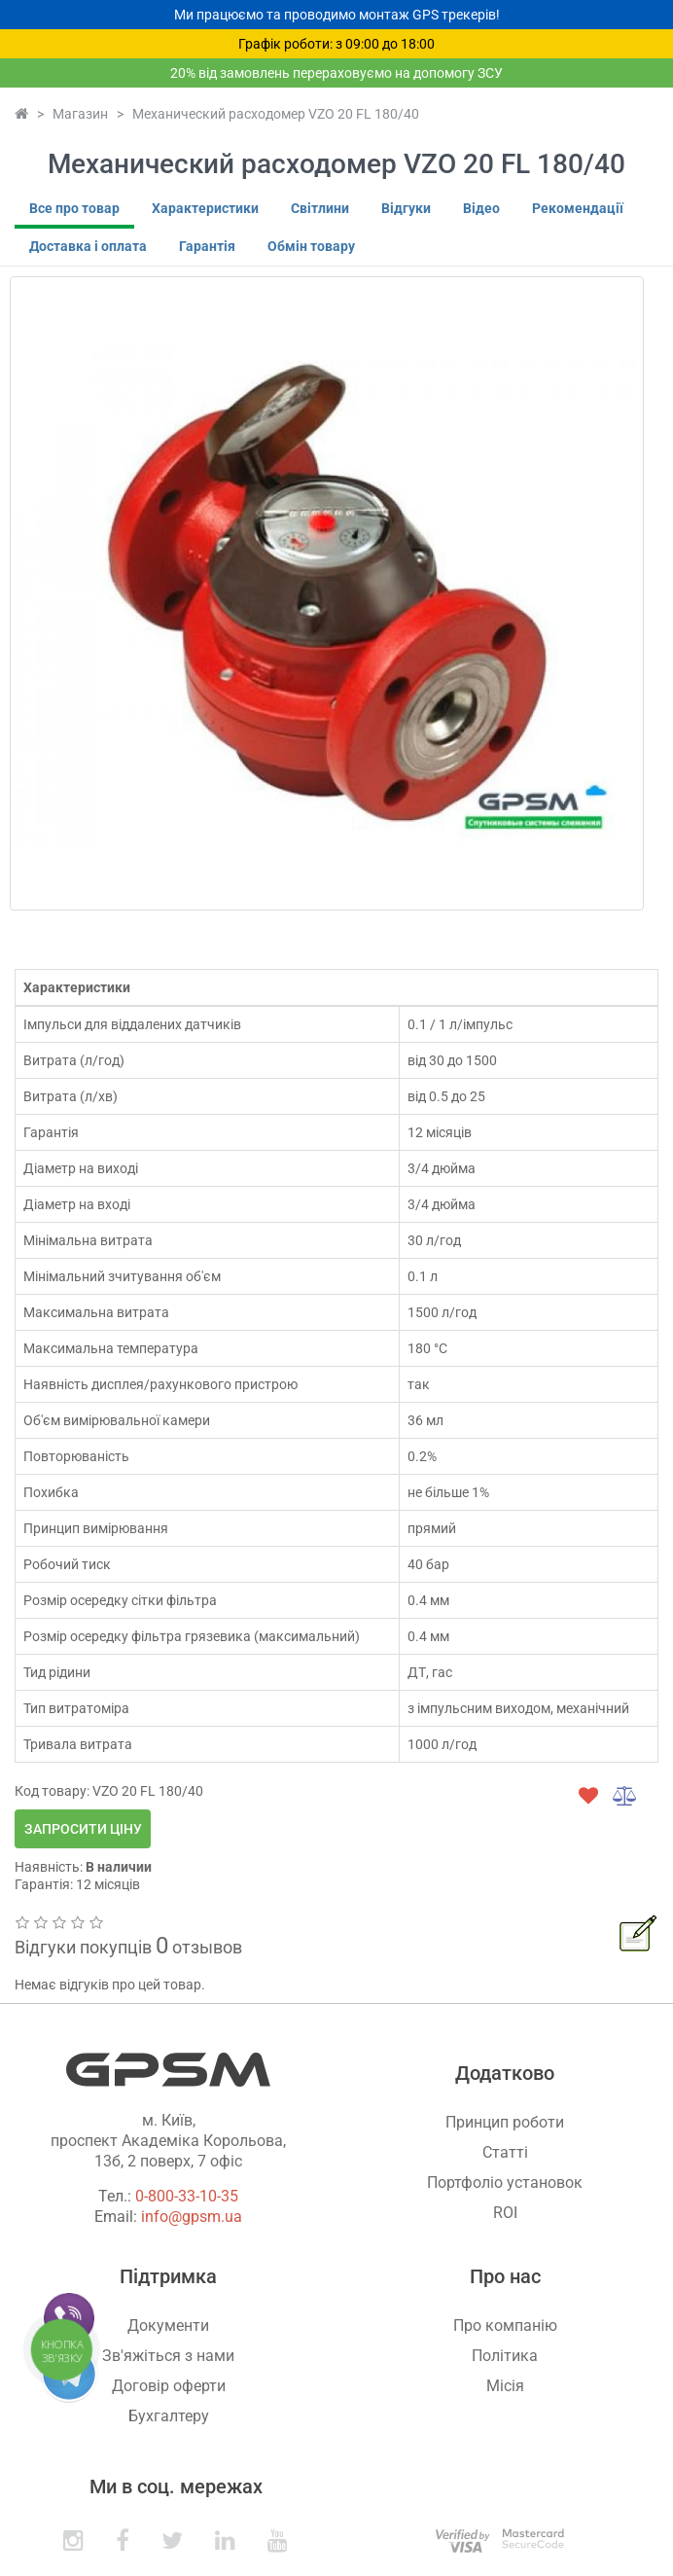 Image resolution: width=673 pixels, height=2576 pixels. Describe the element at coordinates (577, 208) in the screenshot. I see `Рекомендації` at that location.